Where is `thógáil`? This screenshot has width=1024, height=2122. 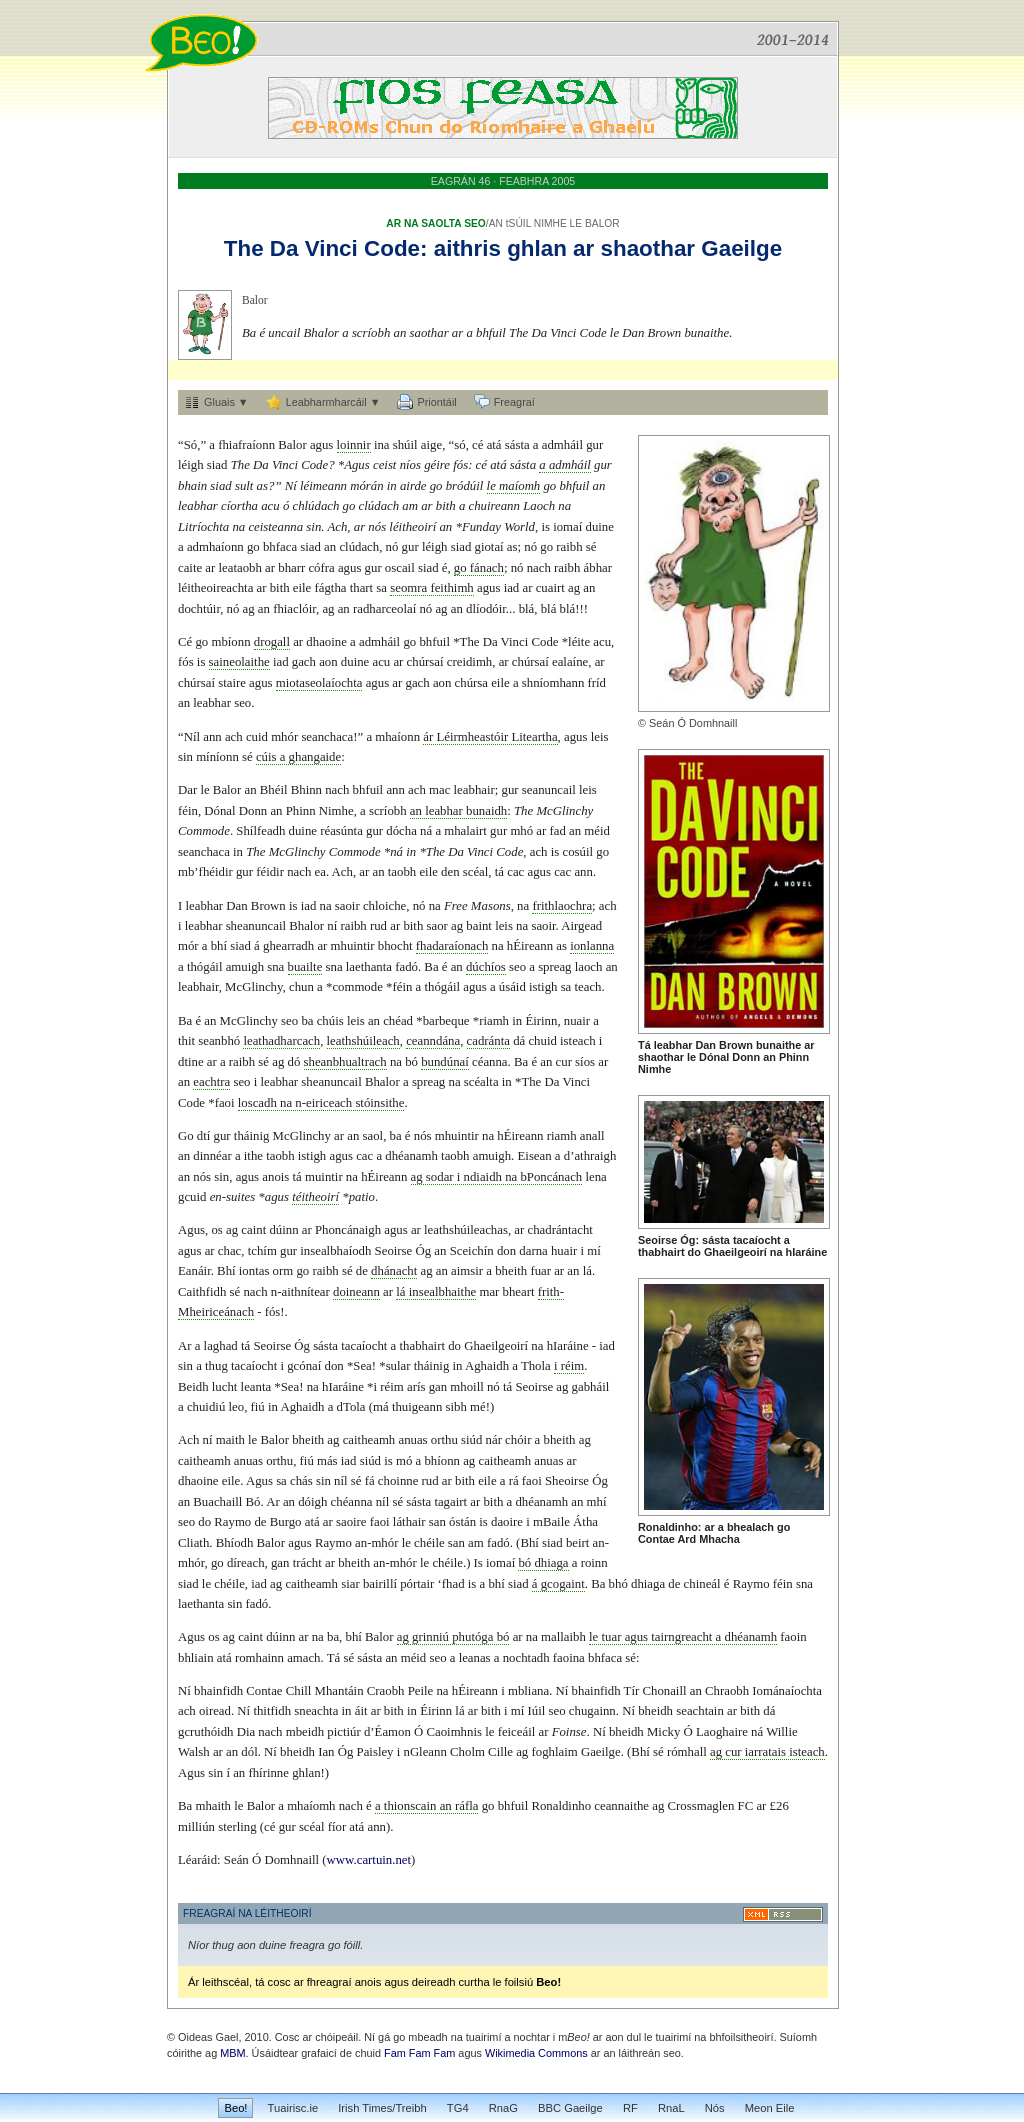 thógáil is located at coordinates (205, 967).